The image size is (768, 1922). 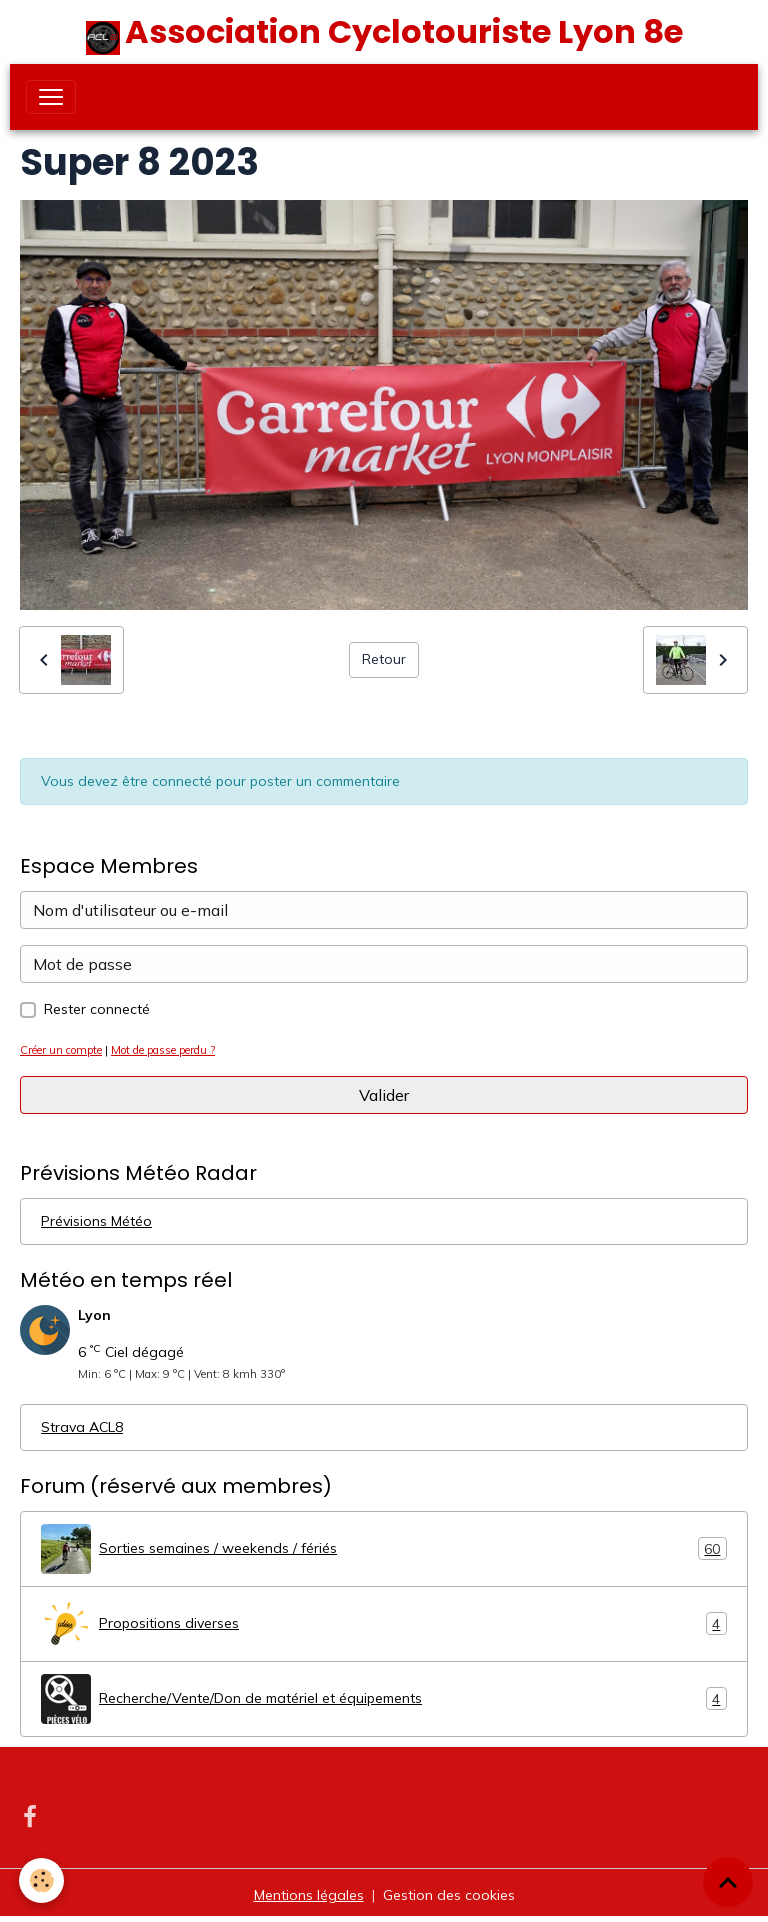 I want to click on Recherche/Vente/Don de matériel et équipements, so click(x=384, y=1699).